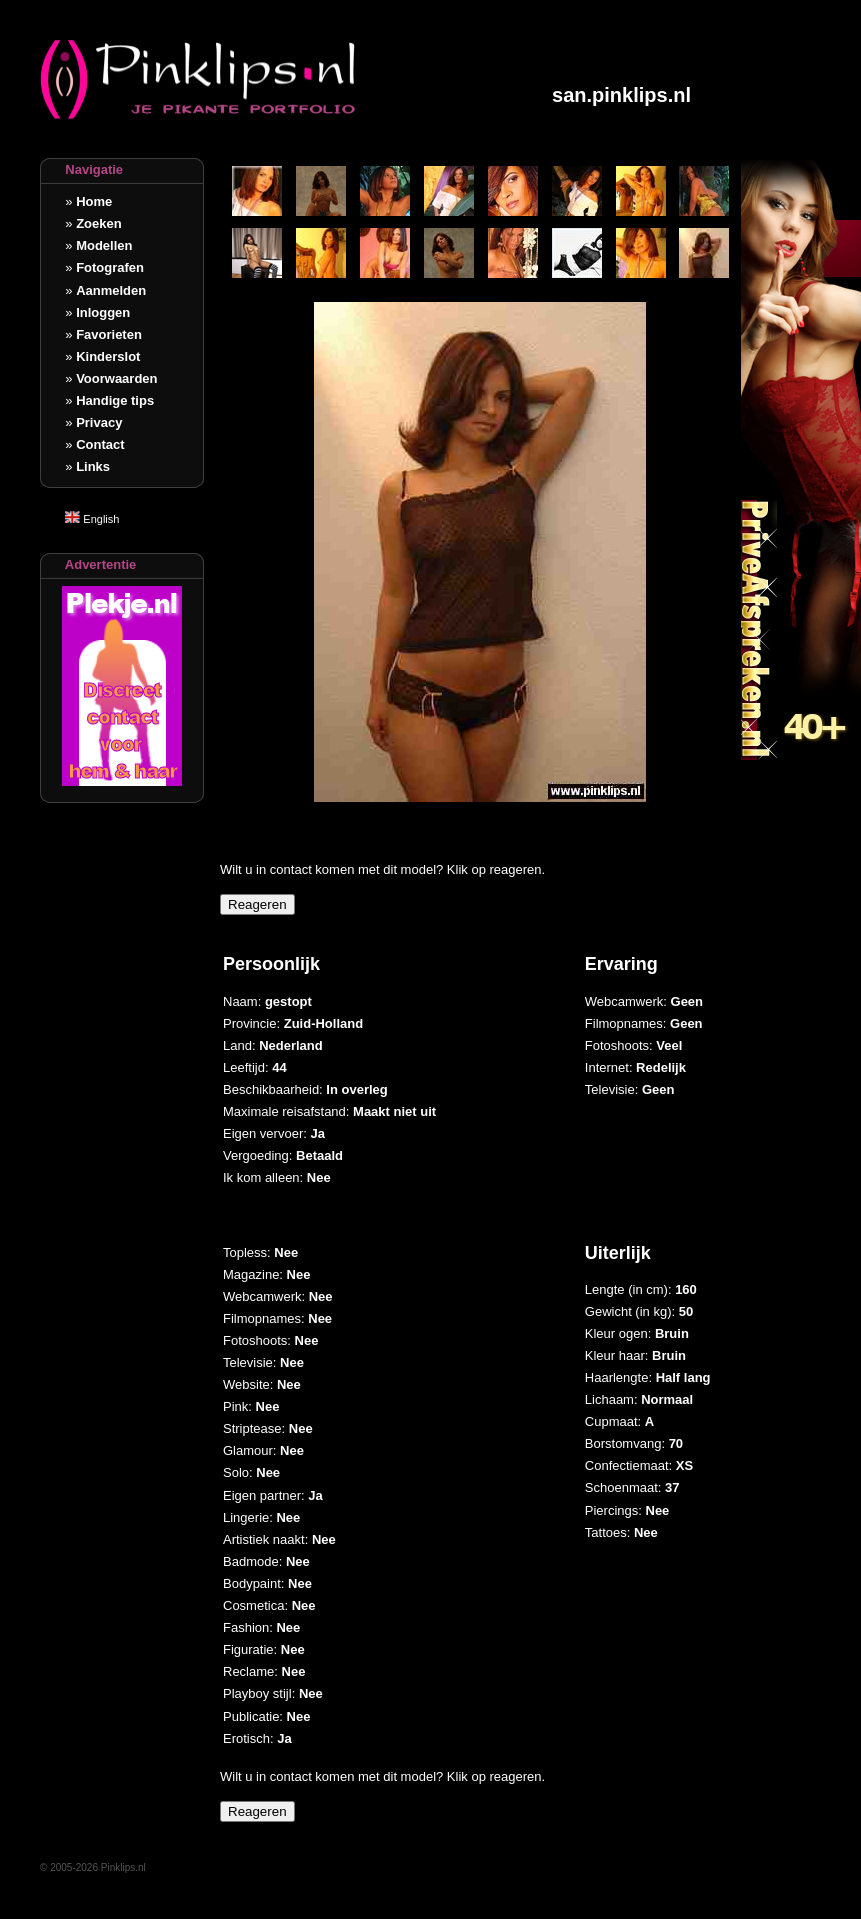  Describe the element at coordinates (111, 290) in the screenshot. I see `Aanmelden` at that location.